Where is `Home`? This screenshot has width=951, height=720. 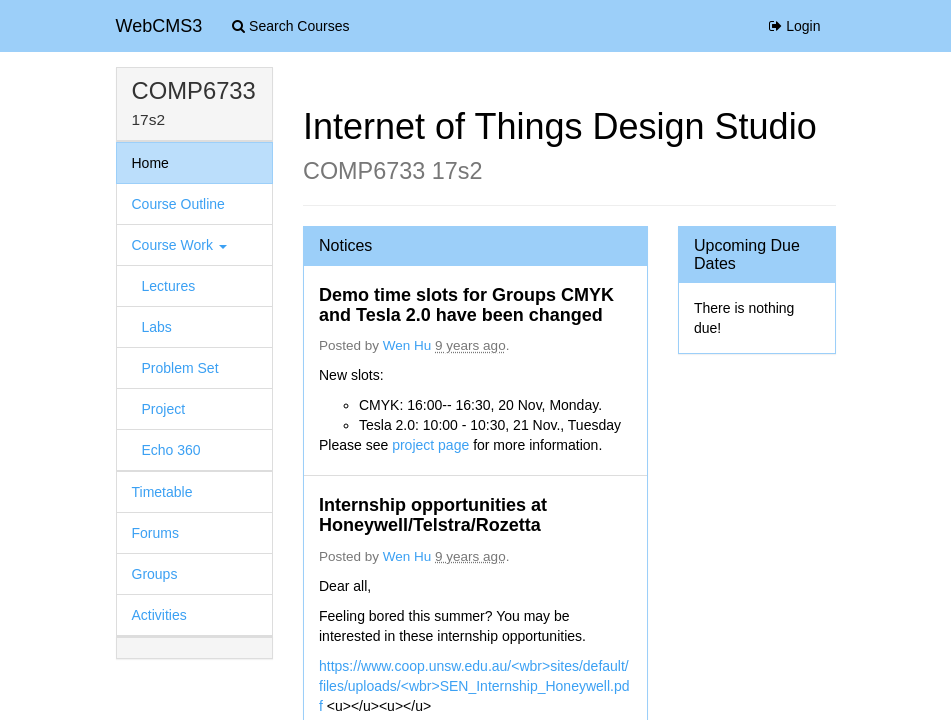
Home is located at coordinates (150, 163).